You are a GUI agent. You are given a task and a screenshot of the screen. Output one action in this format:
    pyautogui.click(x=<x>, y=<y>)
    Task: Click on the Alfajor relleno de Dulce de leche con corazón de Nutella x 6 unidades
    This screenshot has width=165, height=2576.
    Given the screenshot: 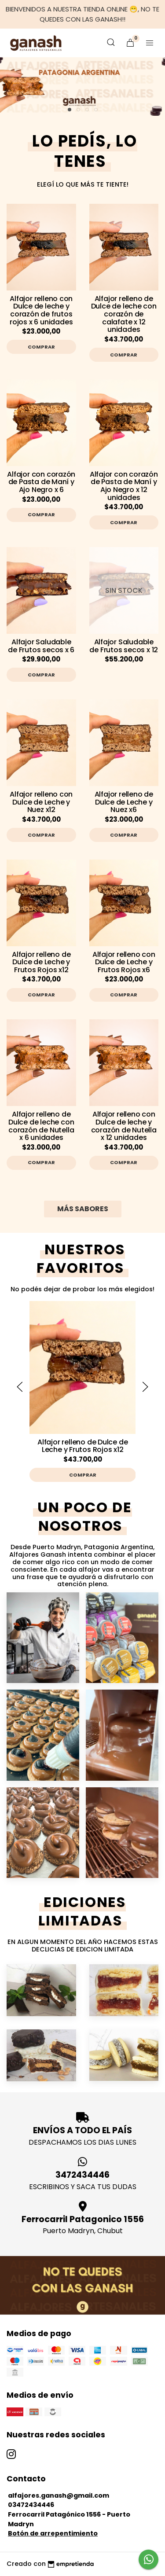 What is the action you would take?
    pyautogui.click(x=41, y=1126)
    